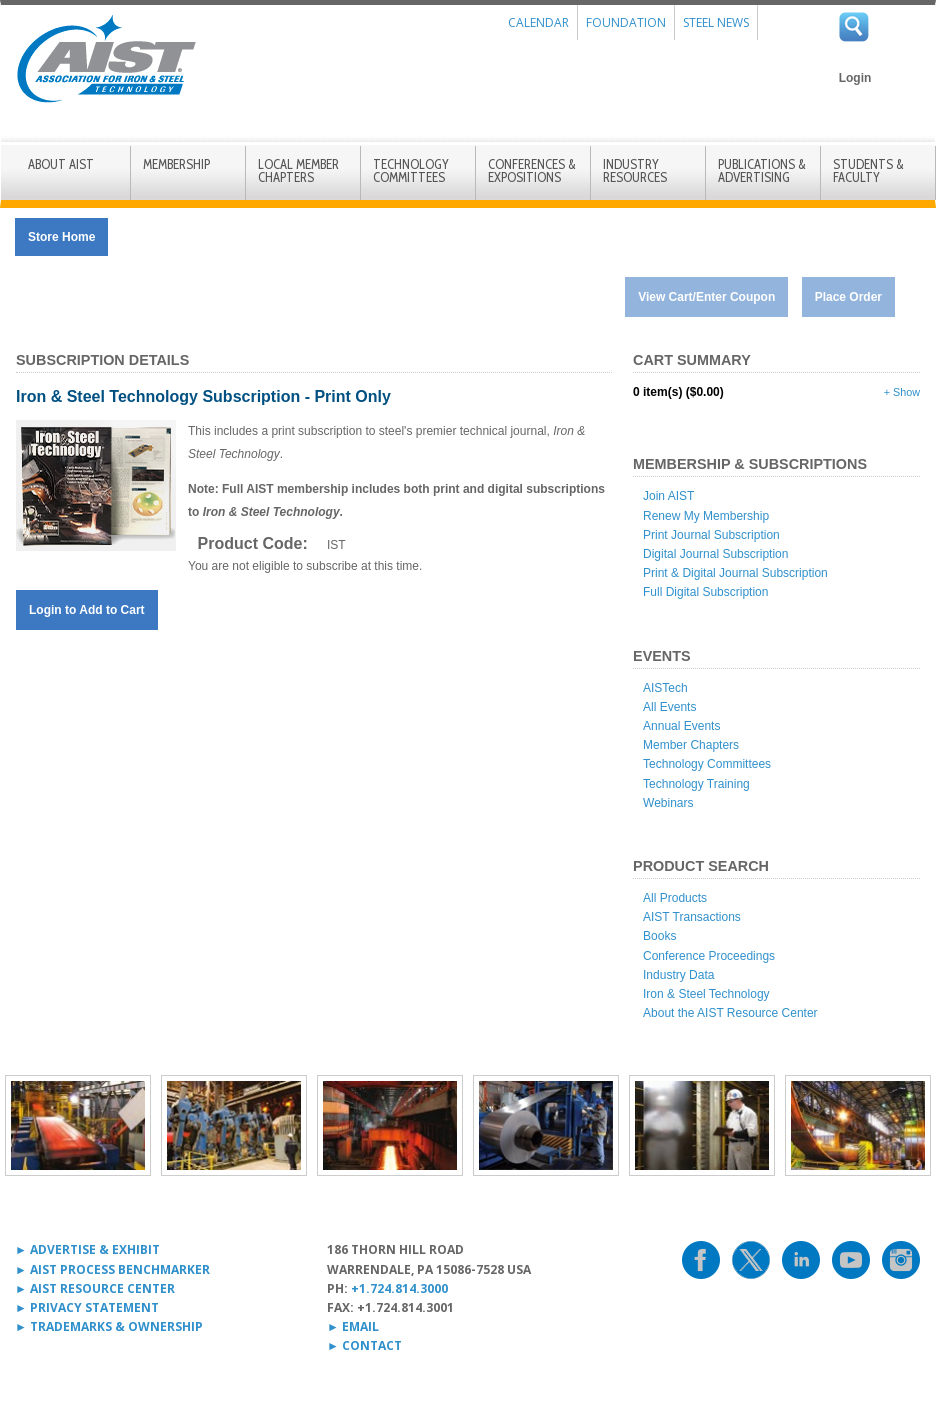  I want to click on Member Chapters, so click(691, 745).